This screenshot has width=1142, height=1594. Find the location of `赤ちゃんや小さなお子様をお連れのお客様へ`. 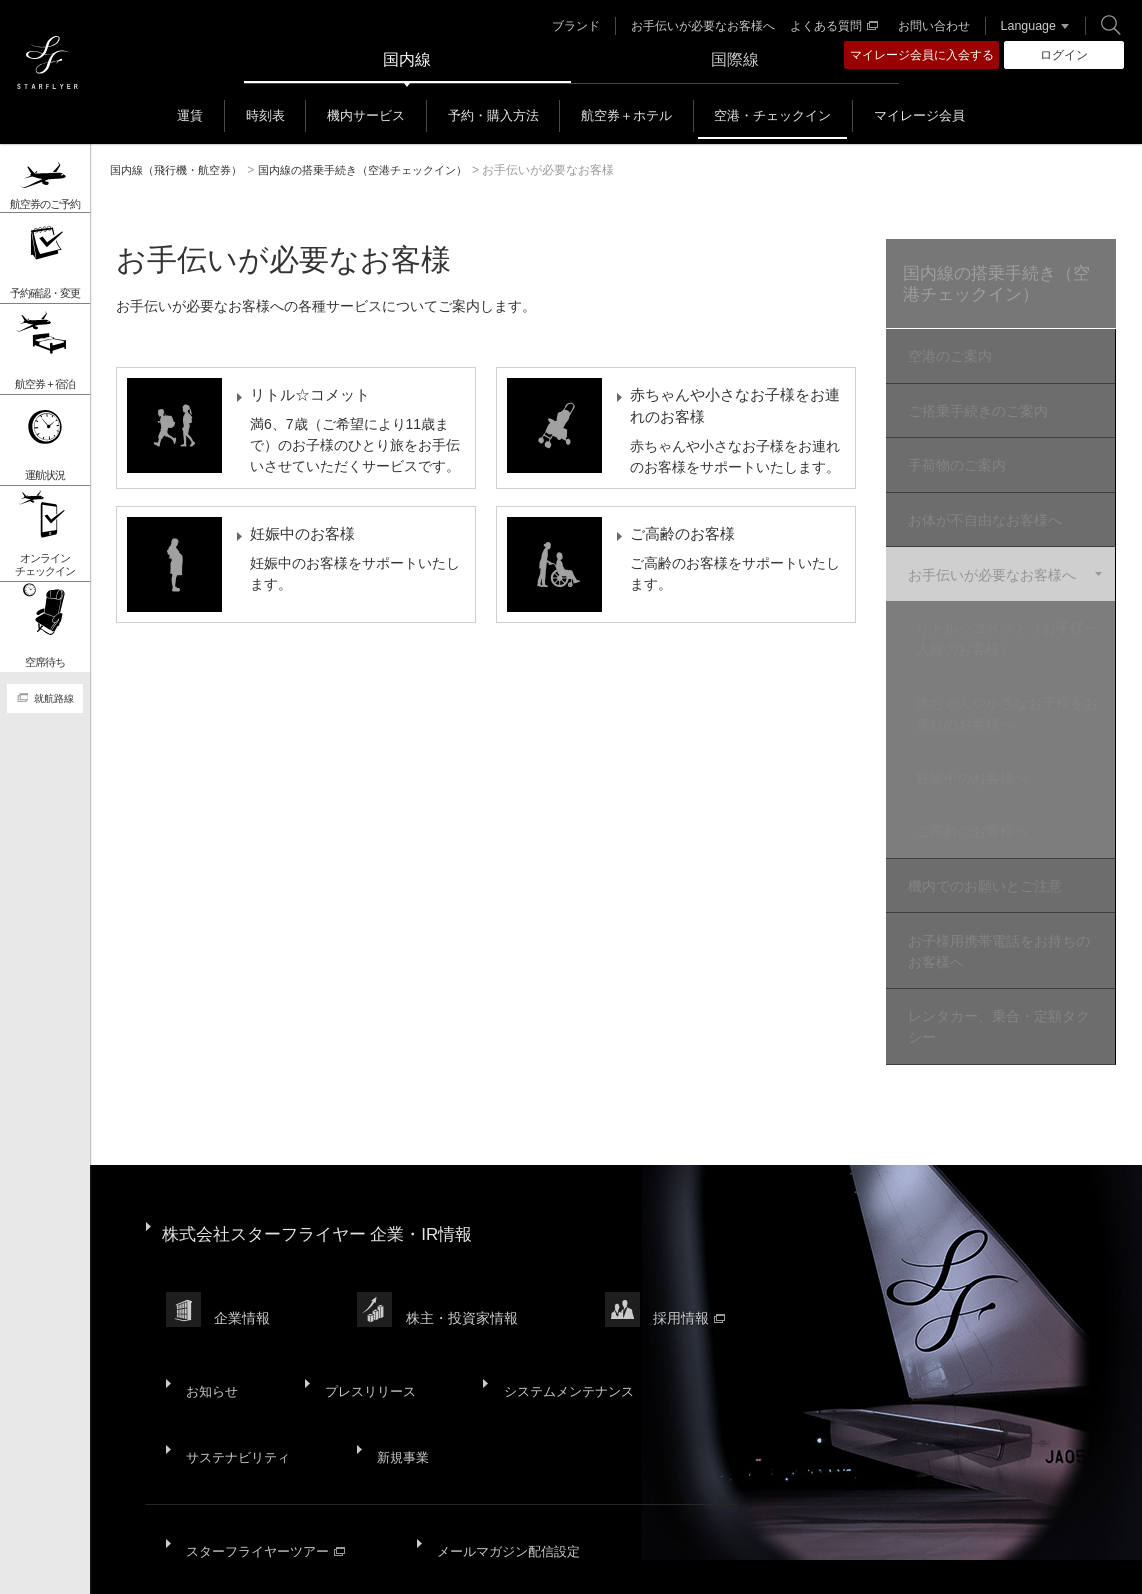

赤ちゃんや小さなお子様をお連れのお客様へ is located at coordinates (1014, 688).